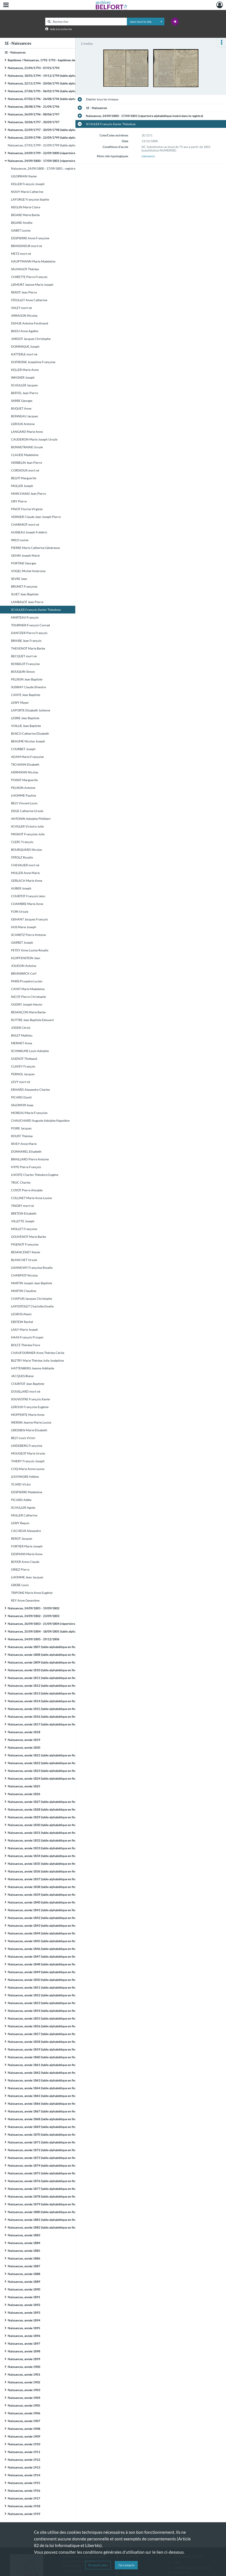 The width and height of the screenshot is (226, 2576). Describe the element at coordinates (22, 1322) in the screenshot. I see `EBSTEIN Rachel` at that location.